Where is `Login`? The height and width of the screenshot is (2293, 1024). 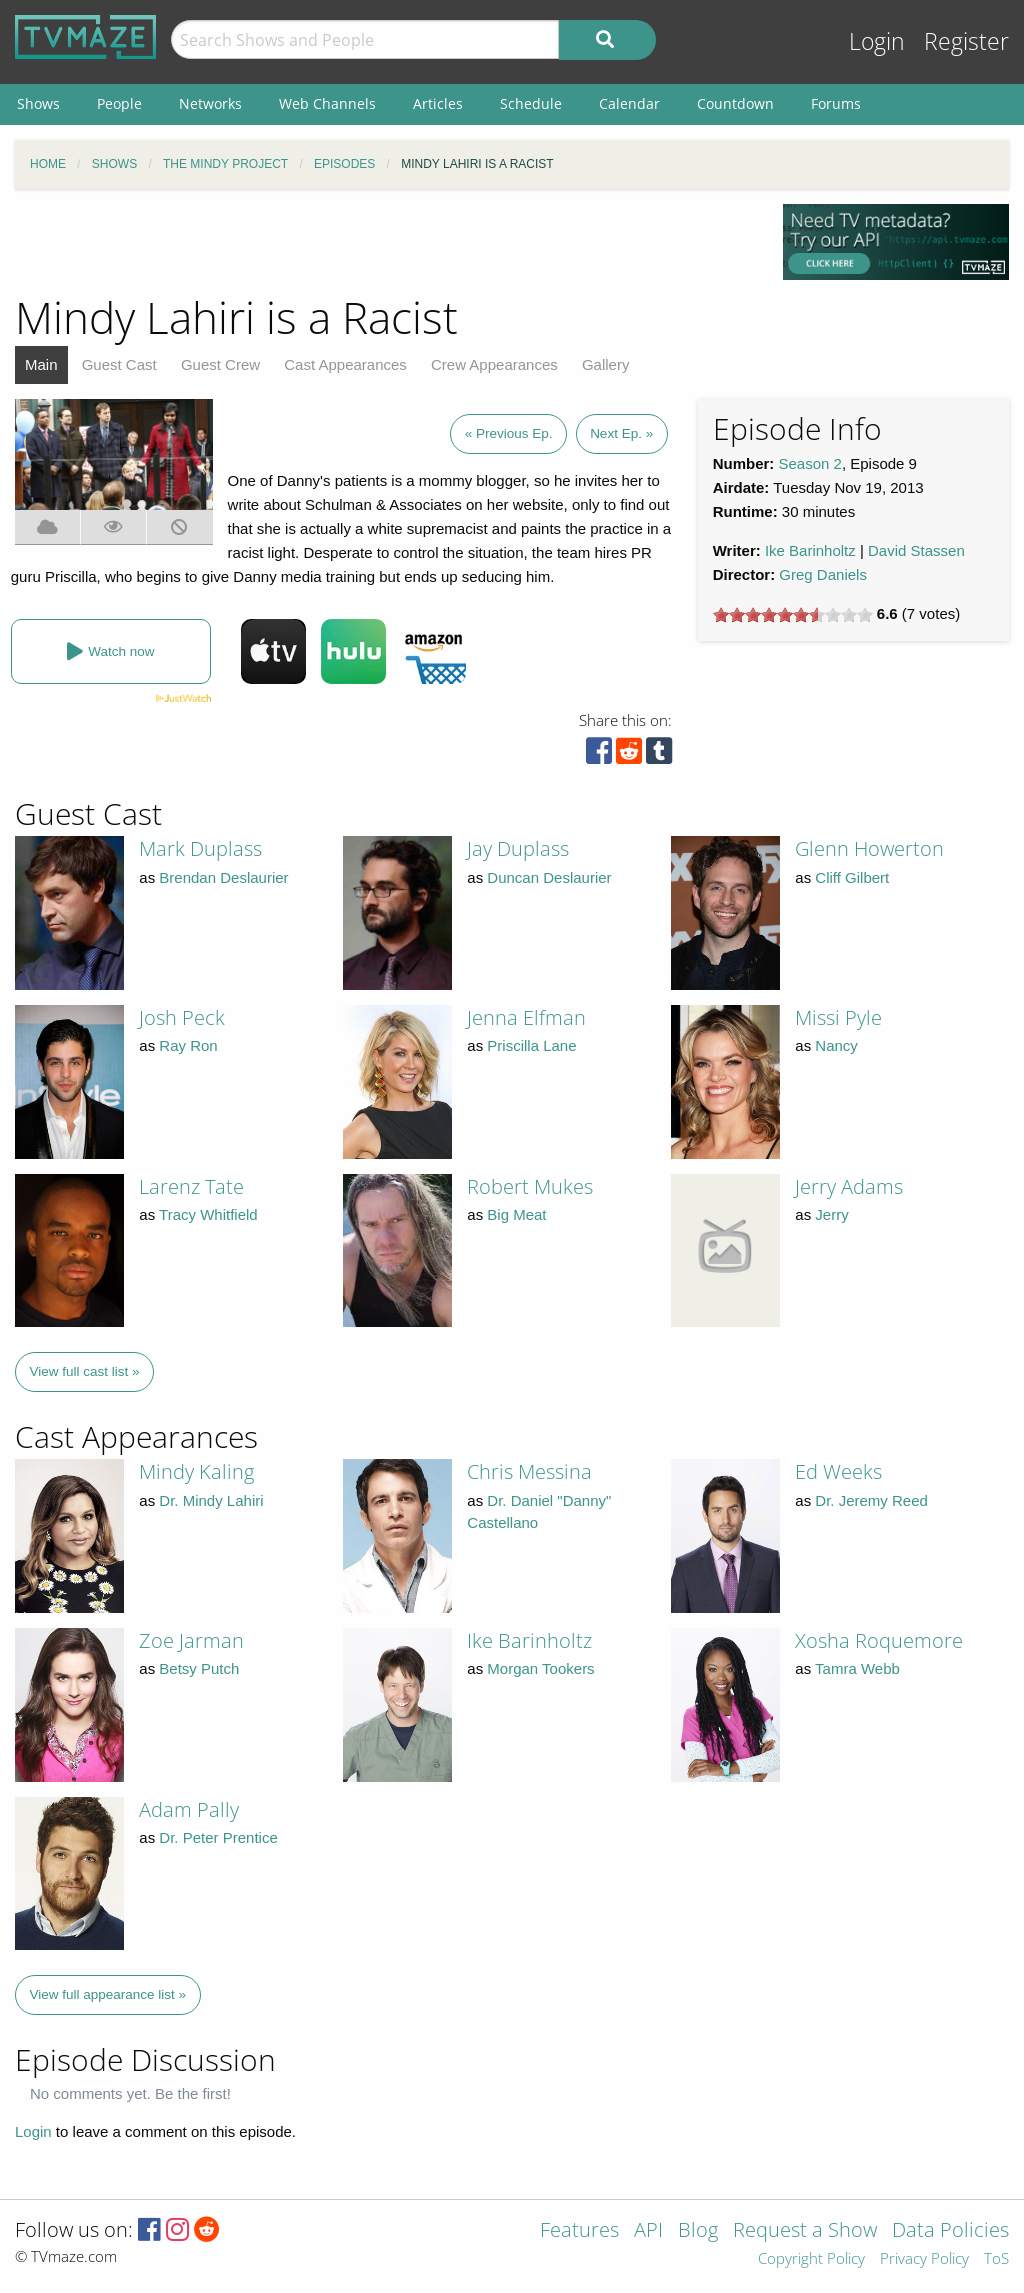
Login is located at coordinates (877, 41).